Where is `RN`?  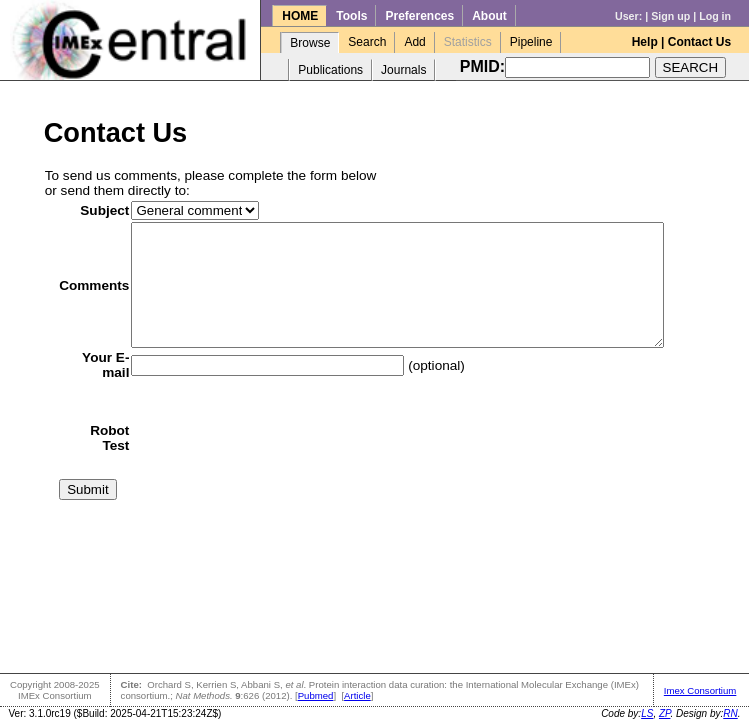
RN is located at coordinates (730, 713).